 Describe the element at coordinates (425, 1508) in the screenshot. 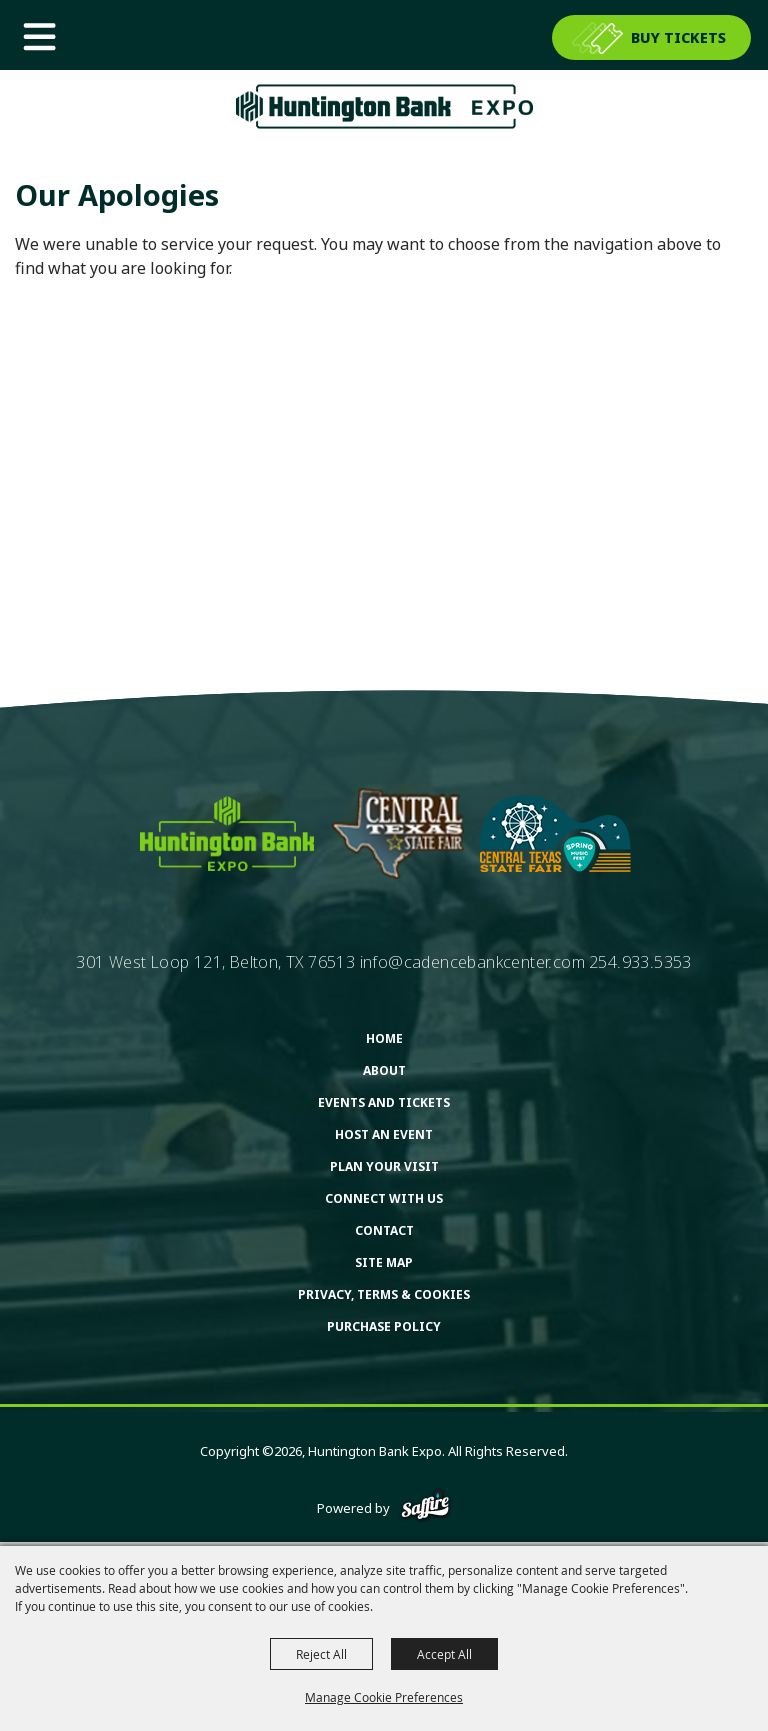

I see `[Powered by Saffire]` at that location.